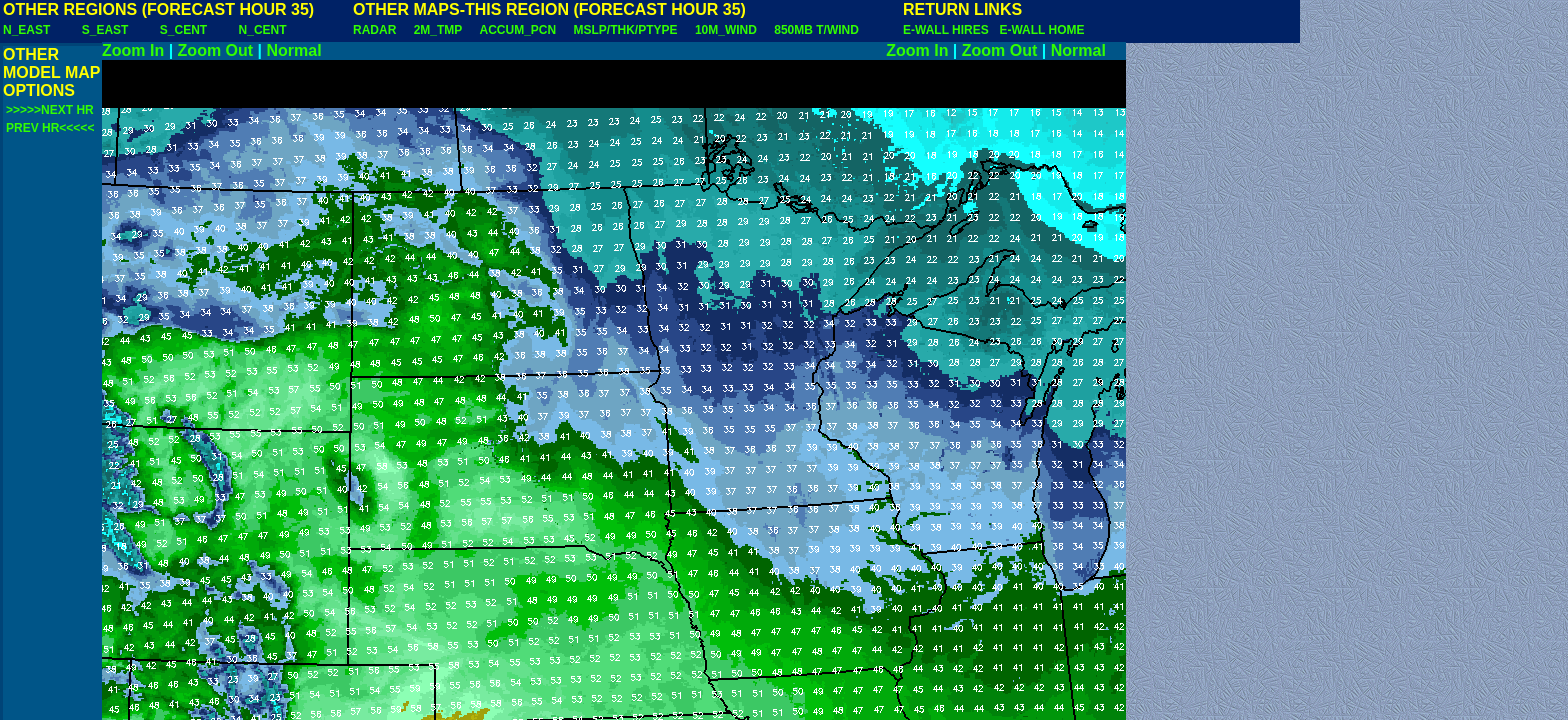 Image resolution: width=1568 pixels, height=720 pixels. Describe the element at coordinates (1041, 30) in the screenshot. I see `E-WALL HOME` at that location.